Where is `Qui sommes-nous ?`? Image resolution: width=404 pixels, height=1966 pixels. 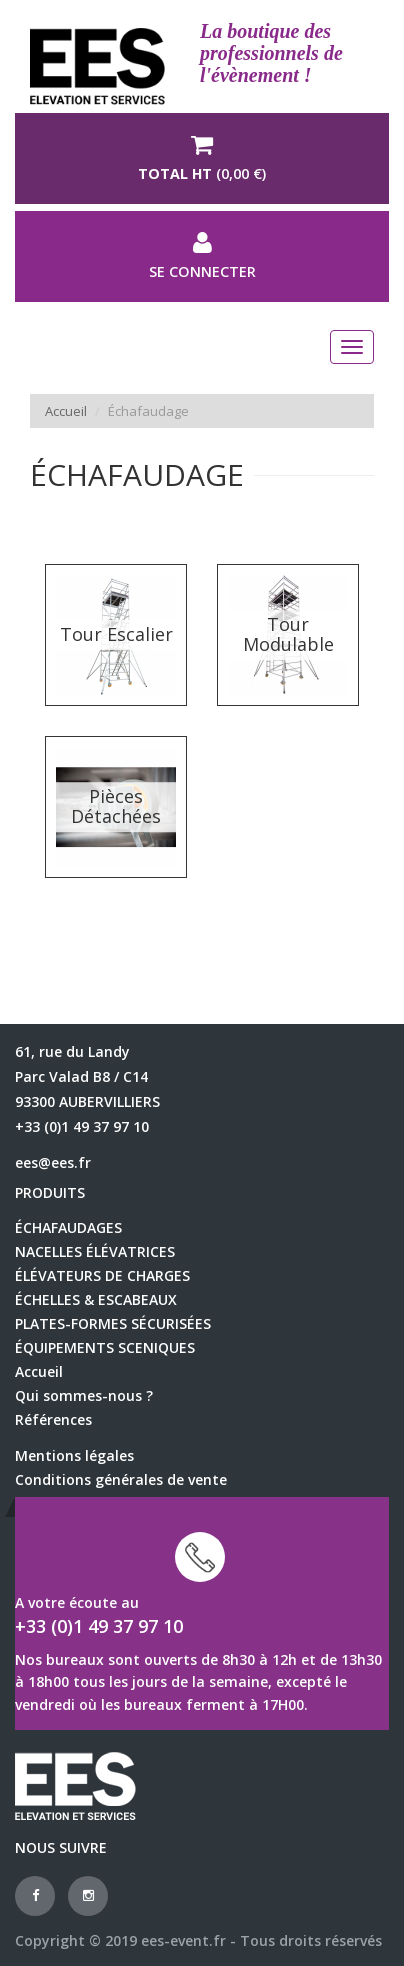 Qui sommes-nous ? is located at coordinates (84, 1395).